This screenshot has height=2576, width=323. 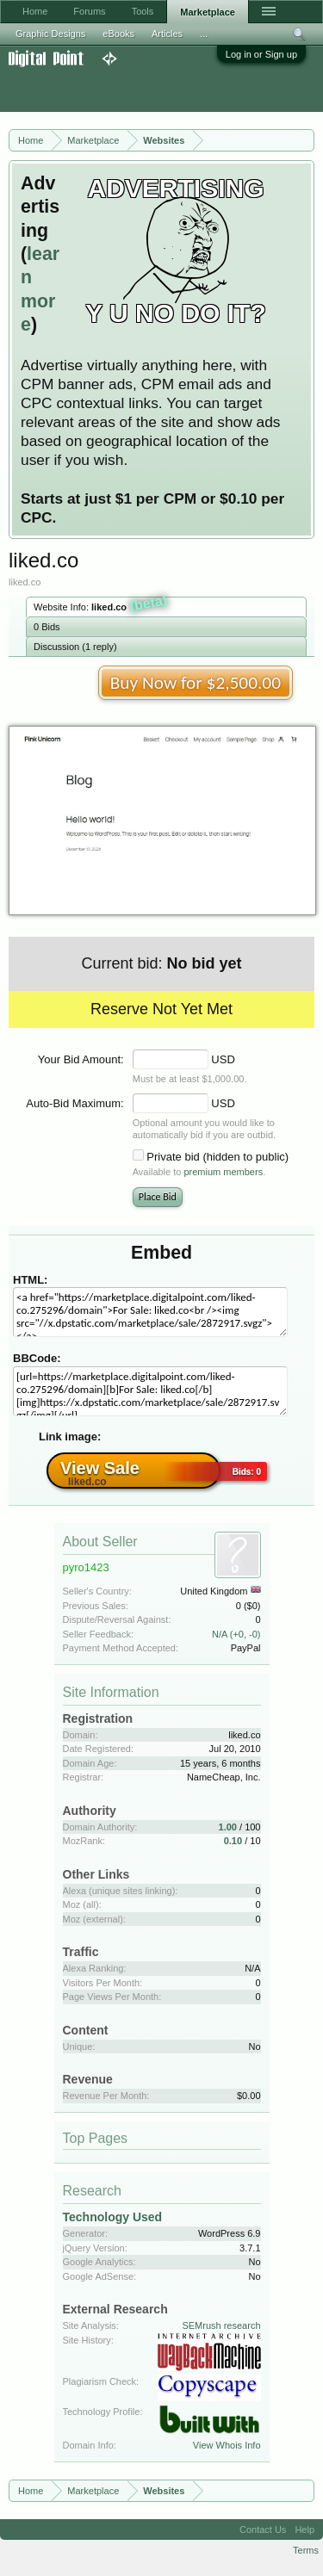 What do you see at coordinates (227, 2445) in the screenshot?
I see `View Whois Info` at bounding box center [227, 2445].